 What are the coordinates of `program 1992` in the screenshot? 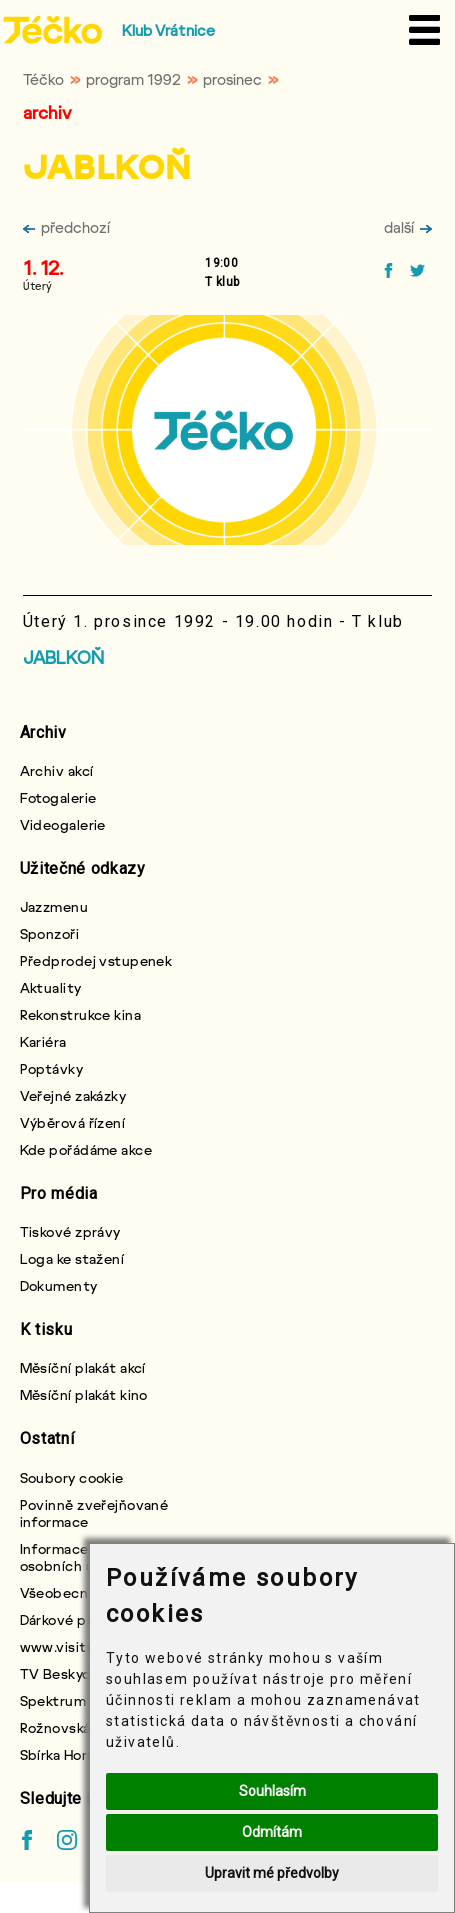 It's located at (133, 79).